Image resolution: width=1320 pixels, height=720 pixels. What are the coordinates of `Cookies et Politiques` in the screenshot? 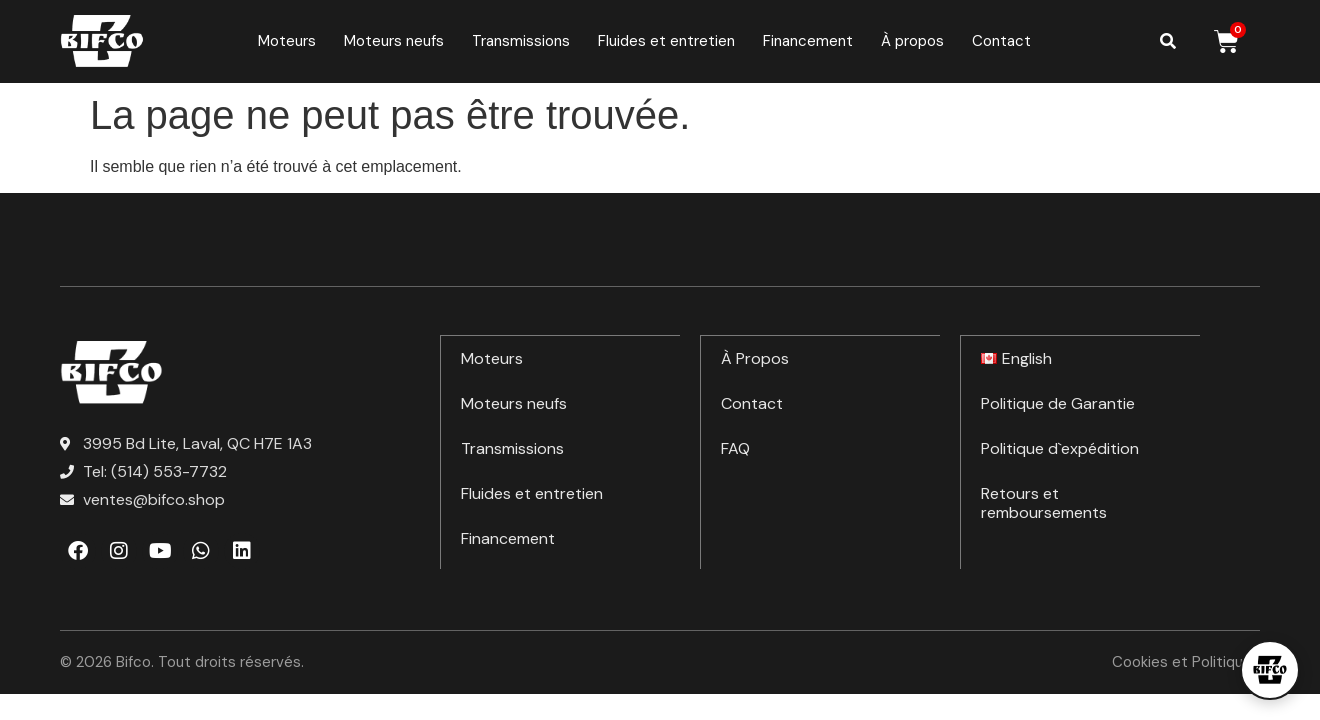 It's located at (1186, 662).